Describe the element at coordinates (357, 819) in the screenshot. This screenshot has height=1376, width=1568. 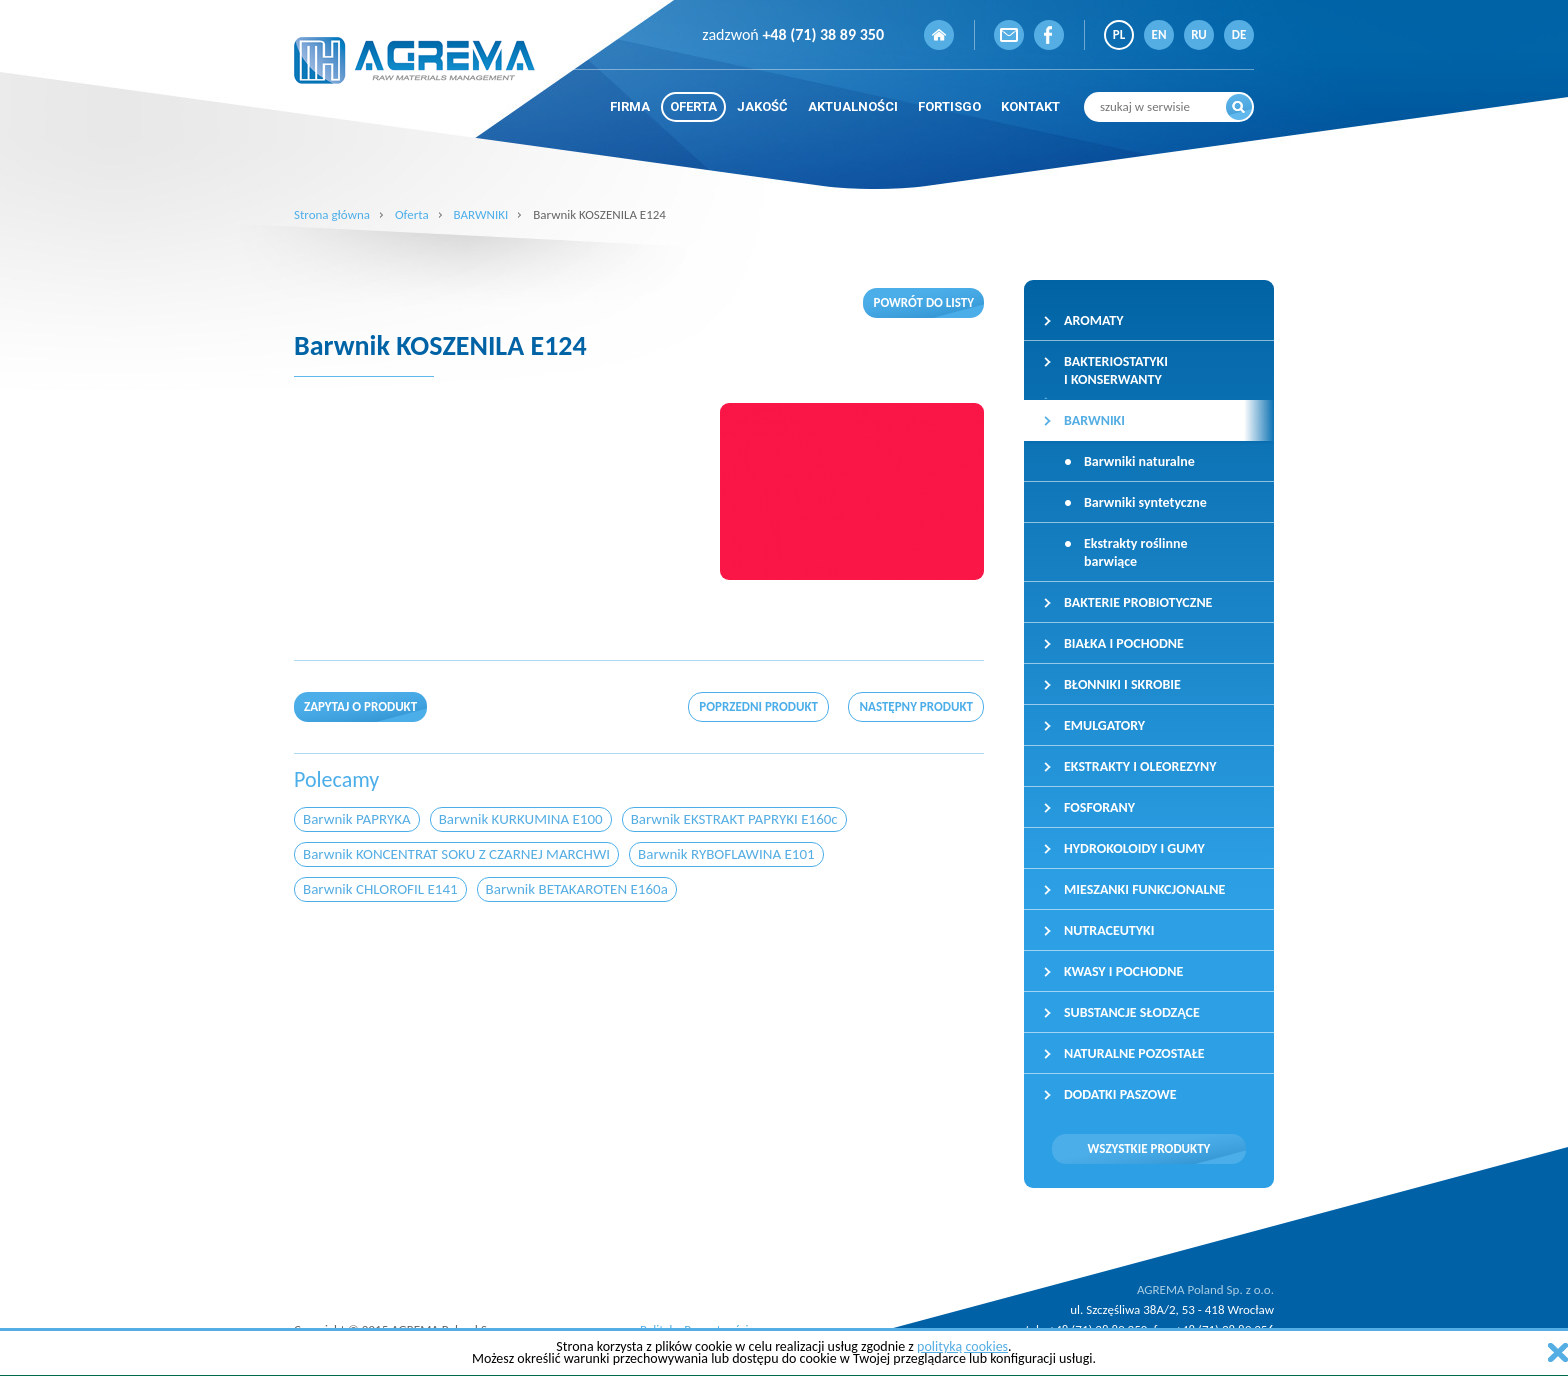
I see `Barwnik PAPRYKA` at that location.